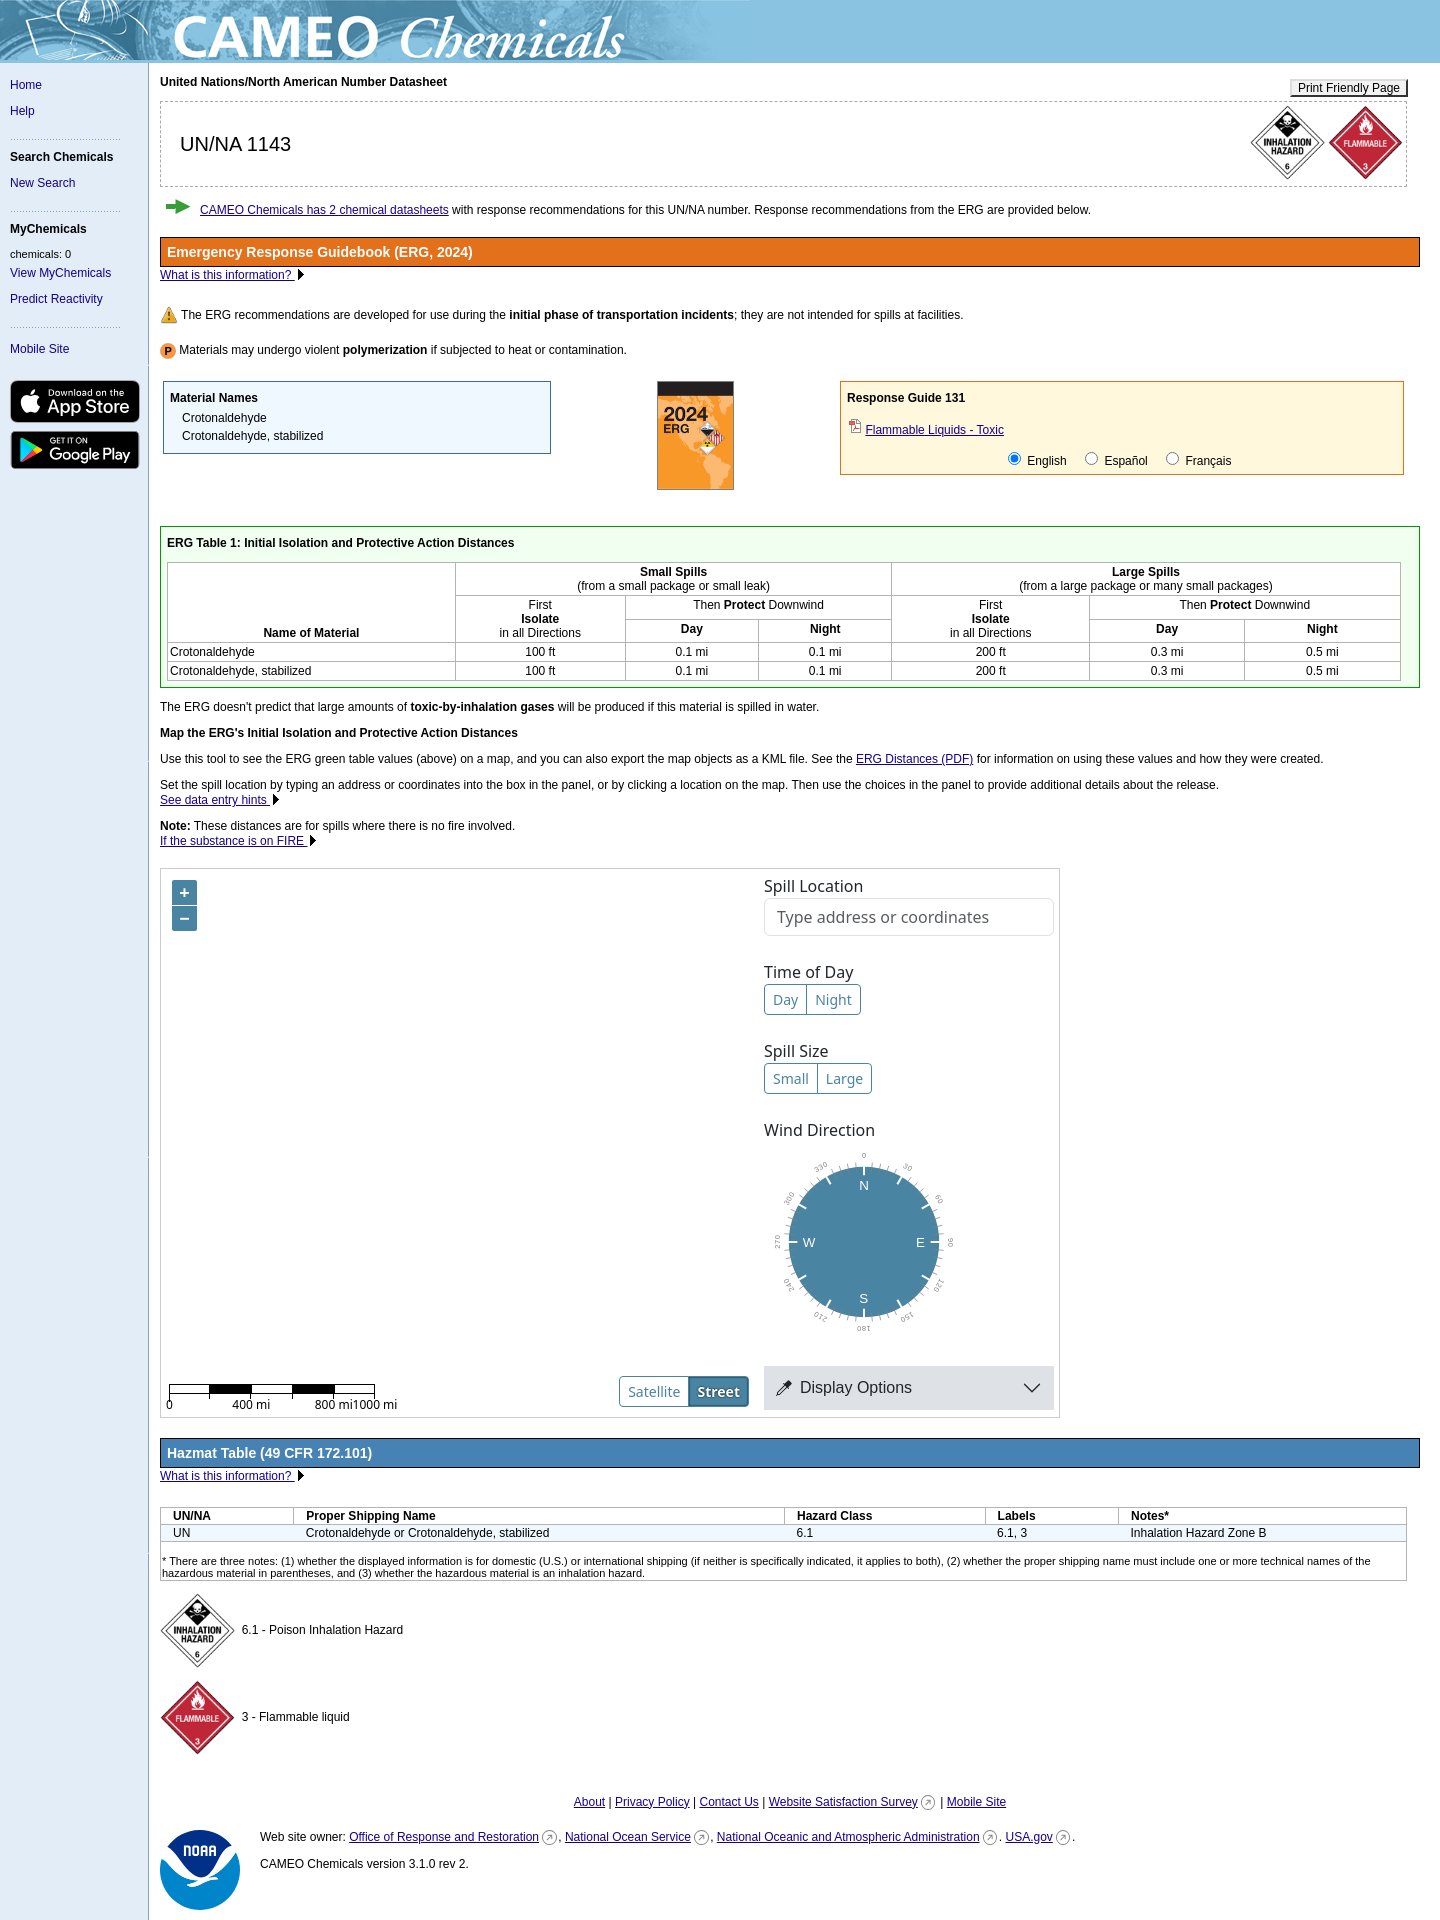 The image size is (1440, 1920). I want to click on Office of Response and Restoration, so click(444, 1837).